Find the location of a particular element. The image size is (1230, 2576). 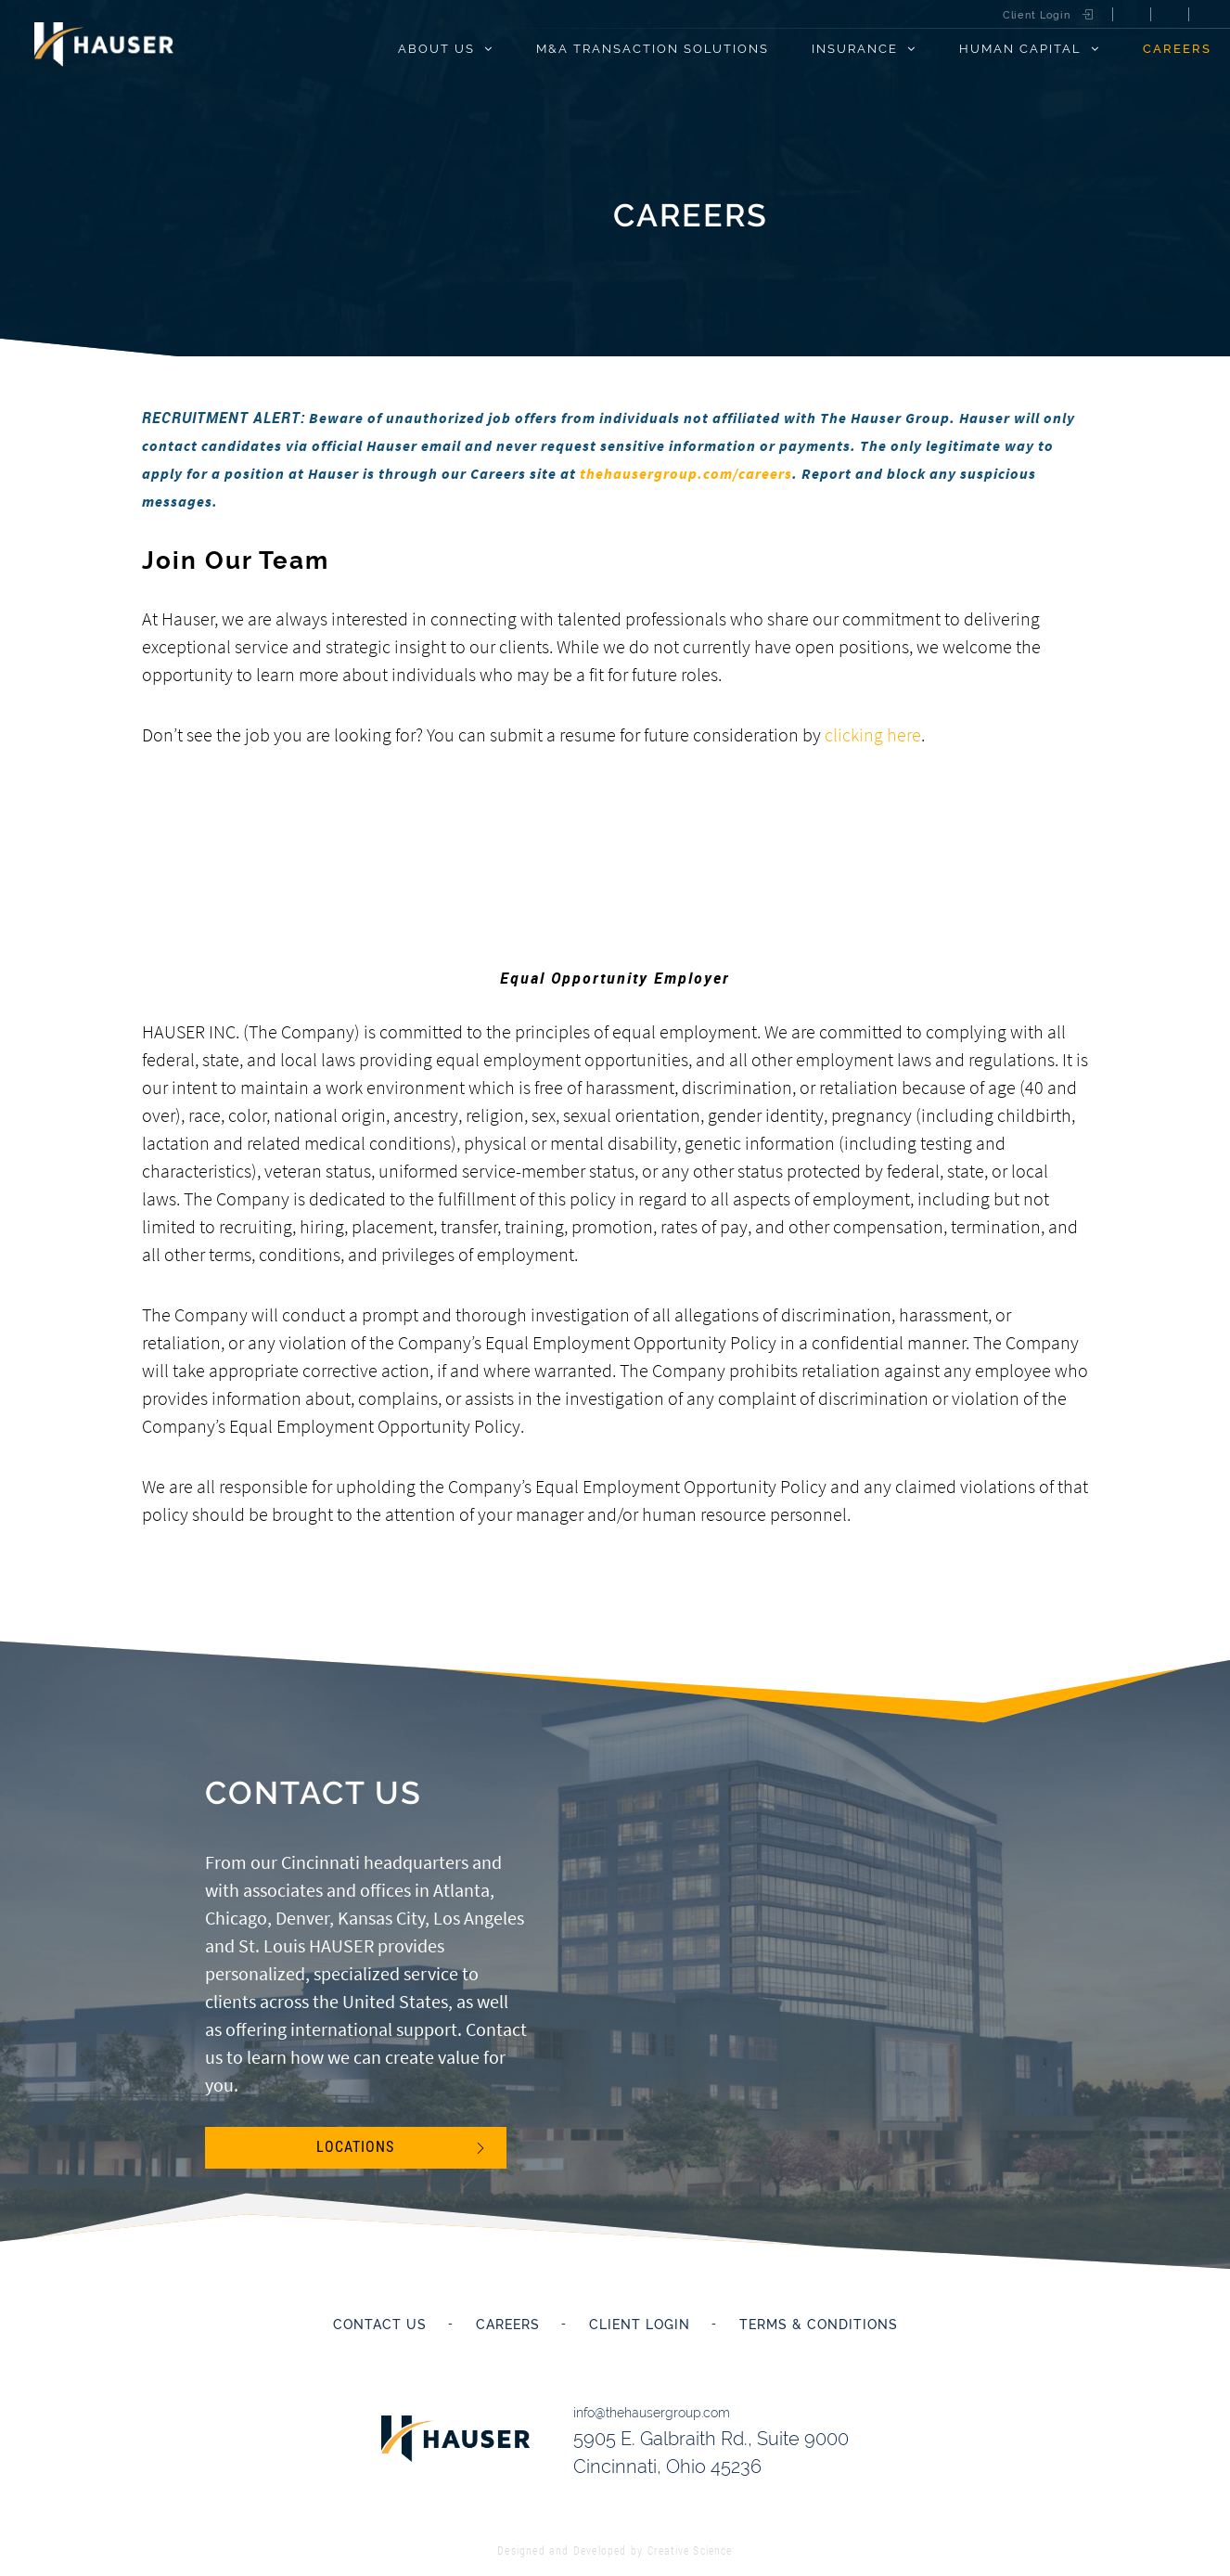

Insurance is located at coordinates (855, 48).